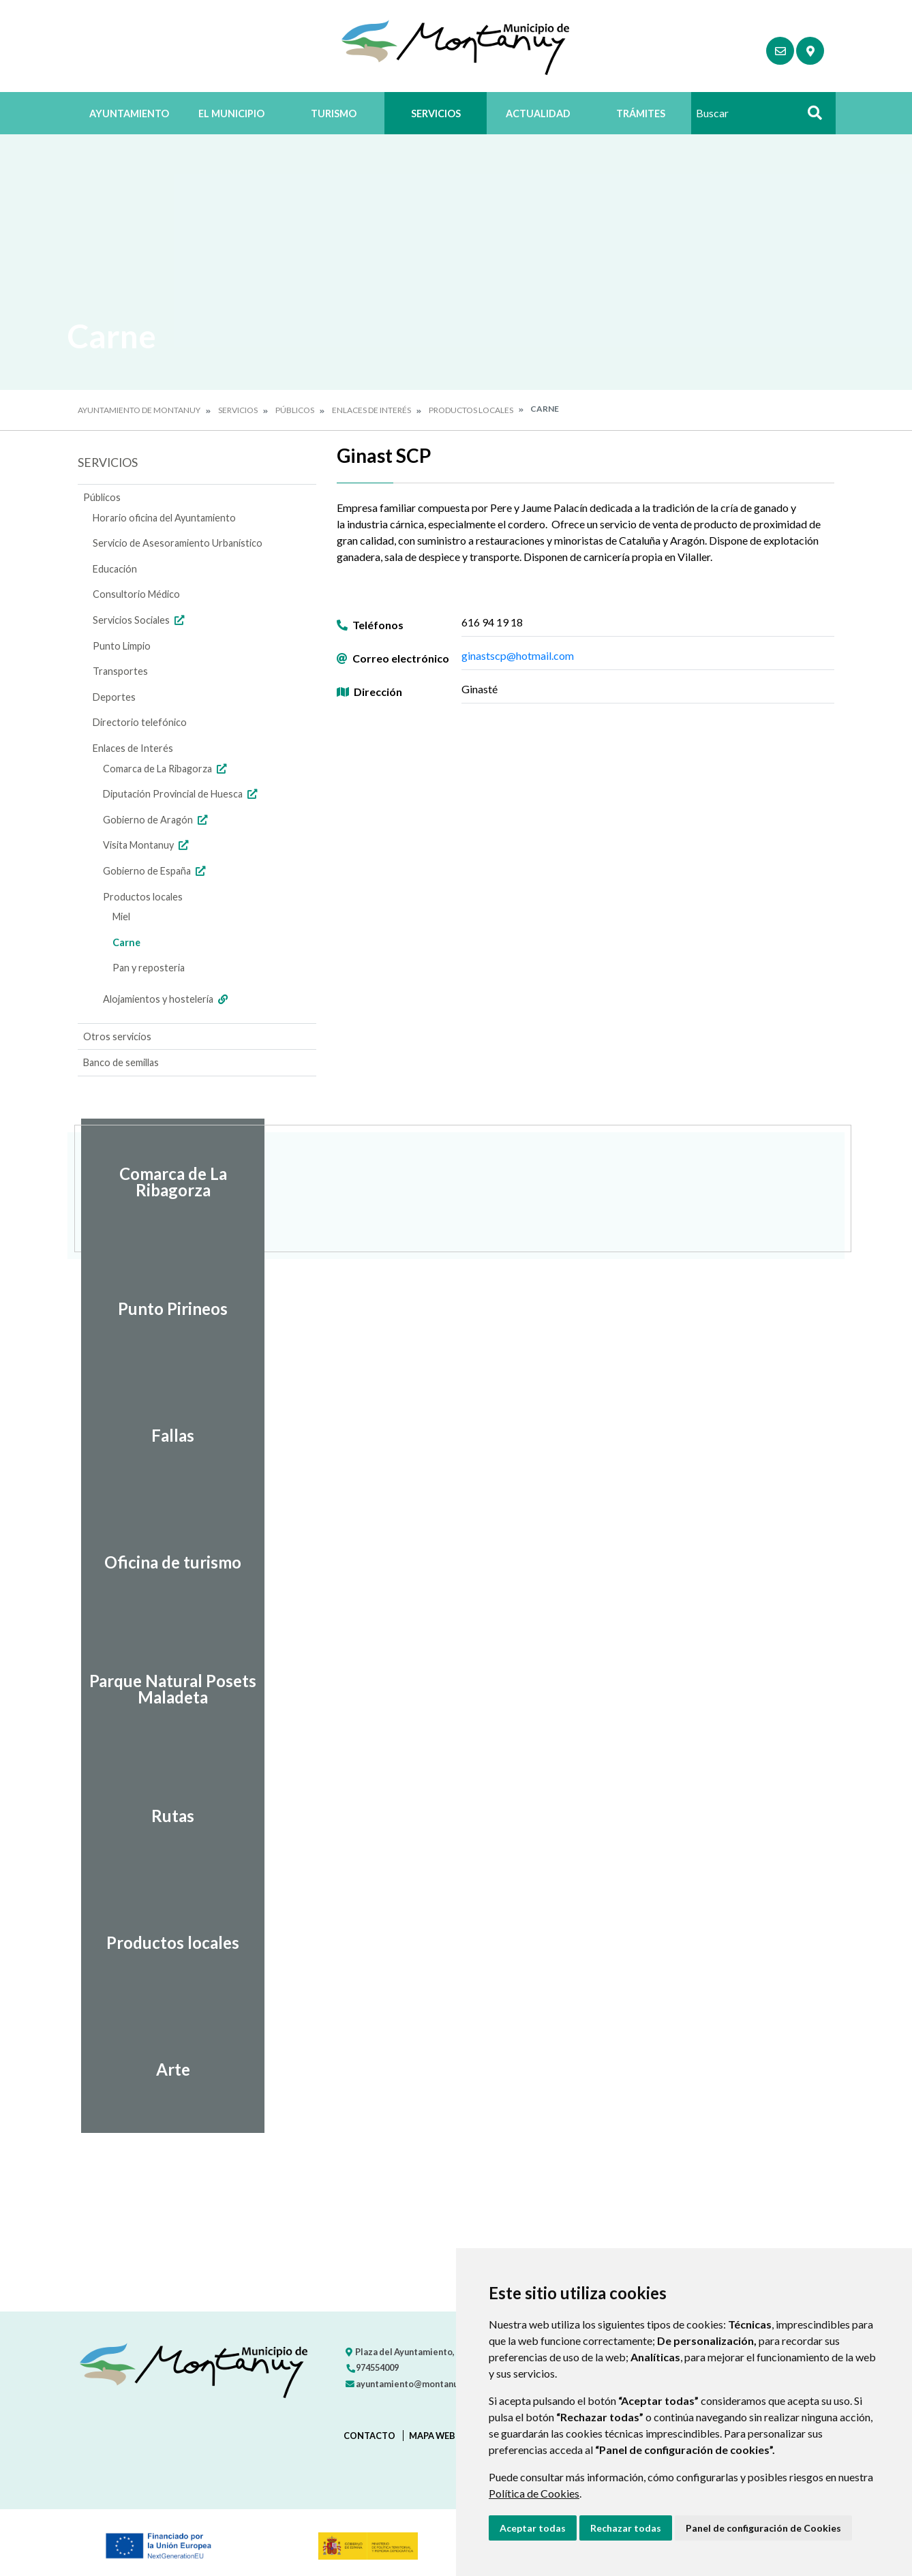 The image size is (912, 2576). Describe the element at coordinates (436, 113) in the screenshot. I see `Servicios` at that location.